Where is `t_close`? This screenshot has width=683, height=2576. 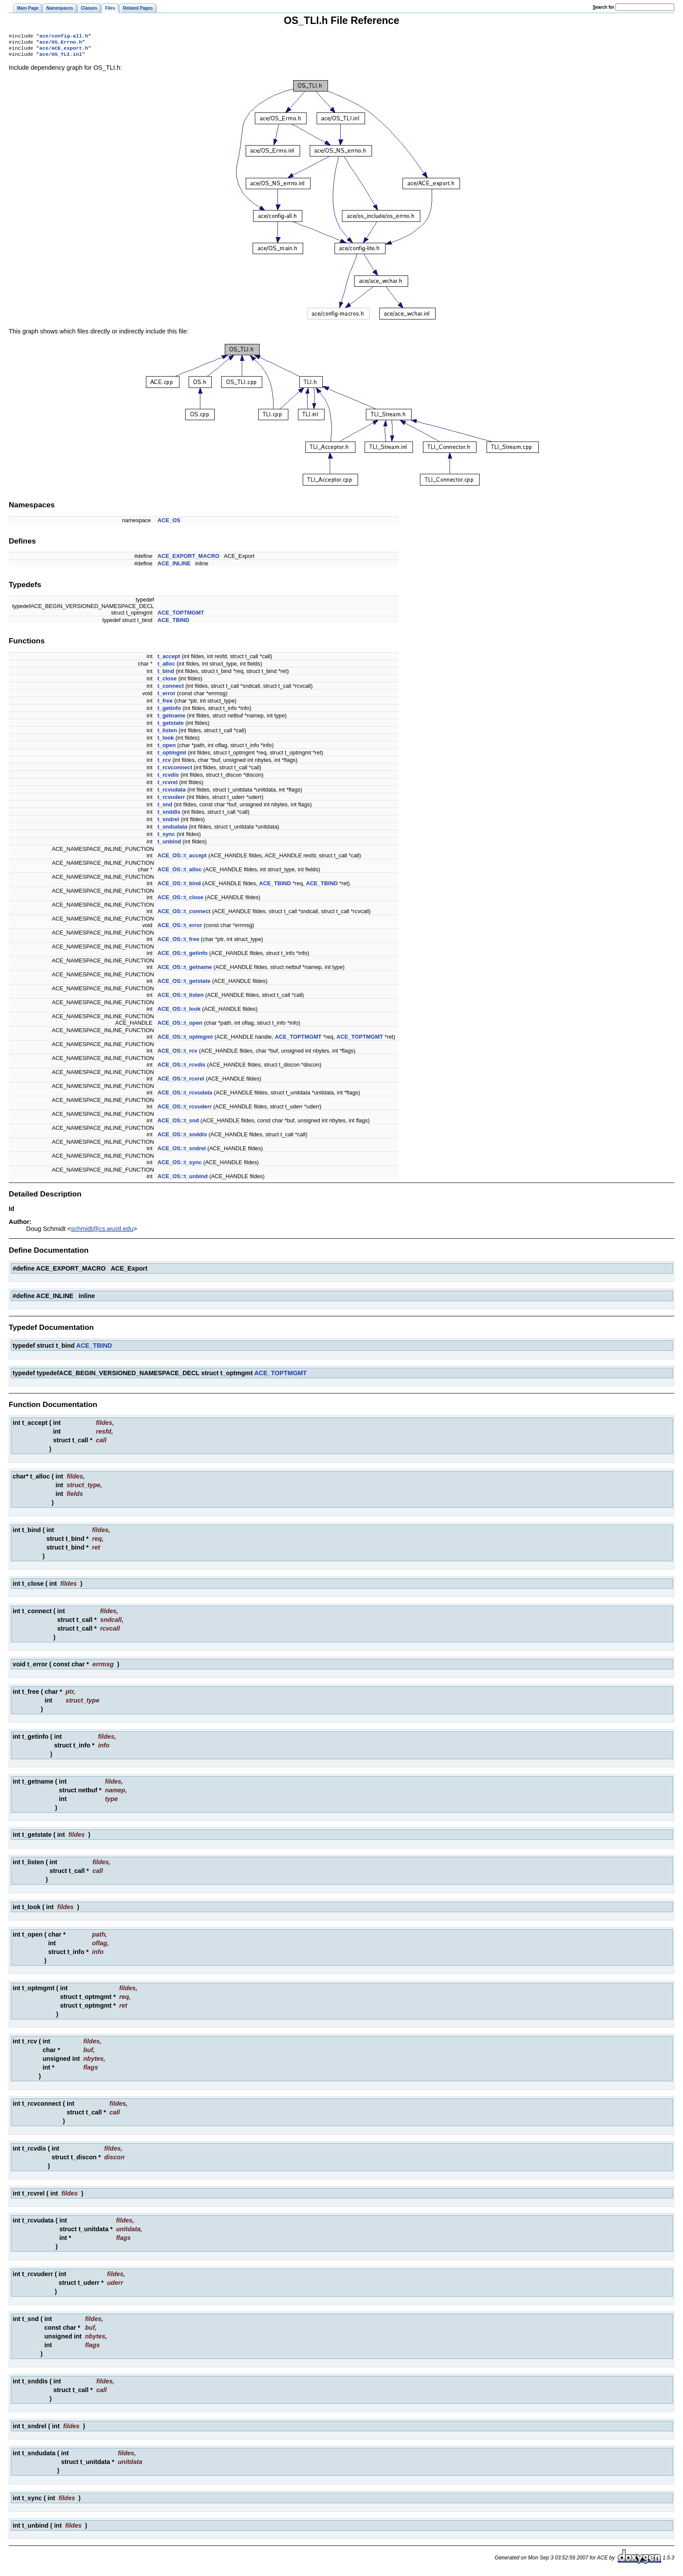 t_close is located at coordinates (167, 682).